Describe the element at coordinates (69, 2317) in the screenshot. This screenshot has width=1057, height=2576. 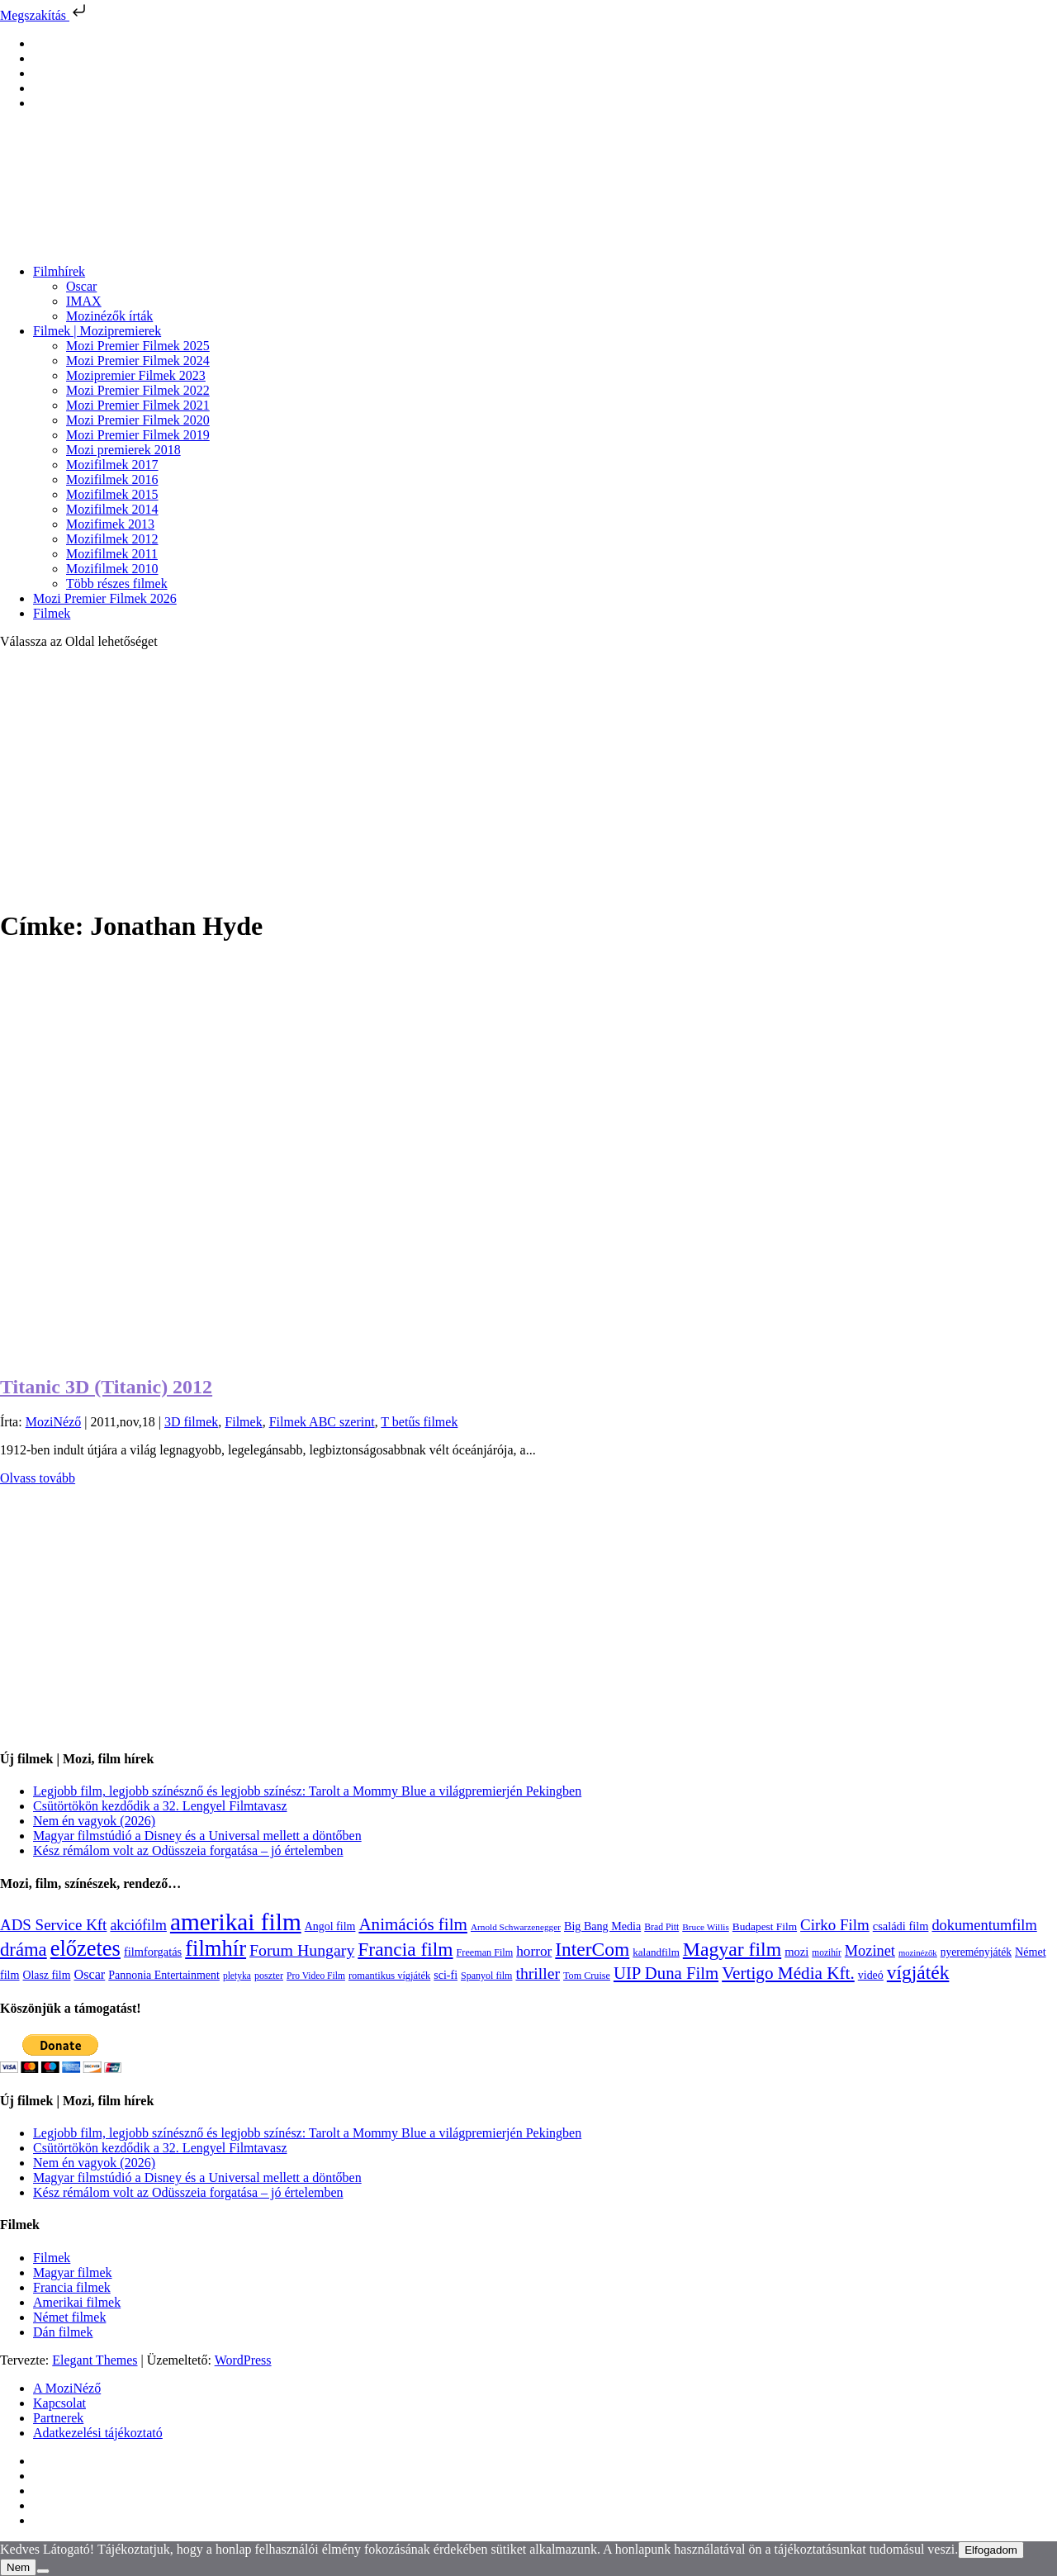
I see `Német filmek` at that location.